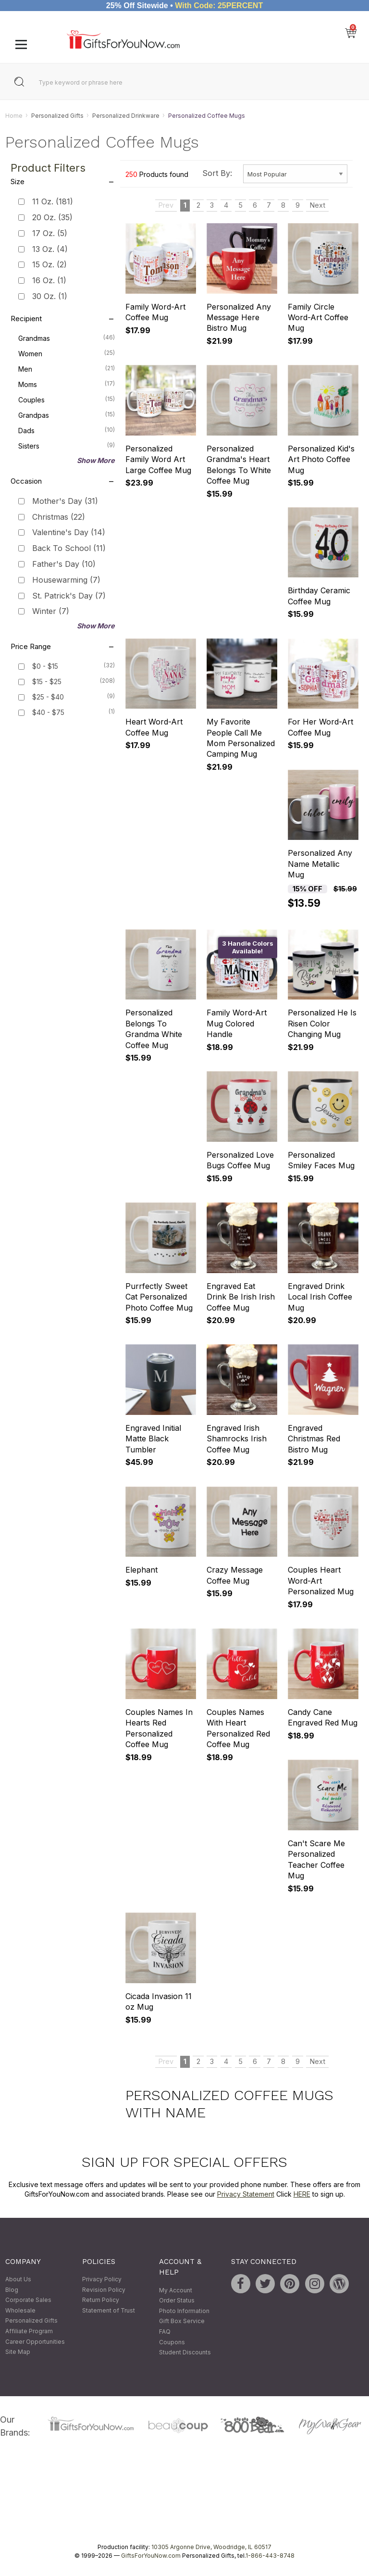  What do you see at coordinates (11, 2289) in the screenshot?
I see `Blog` at bounding box center [11, 2289].